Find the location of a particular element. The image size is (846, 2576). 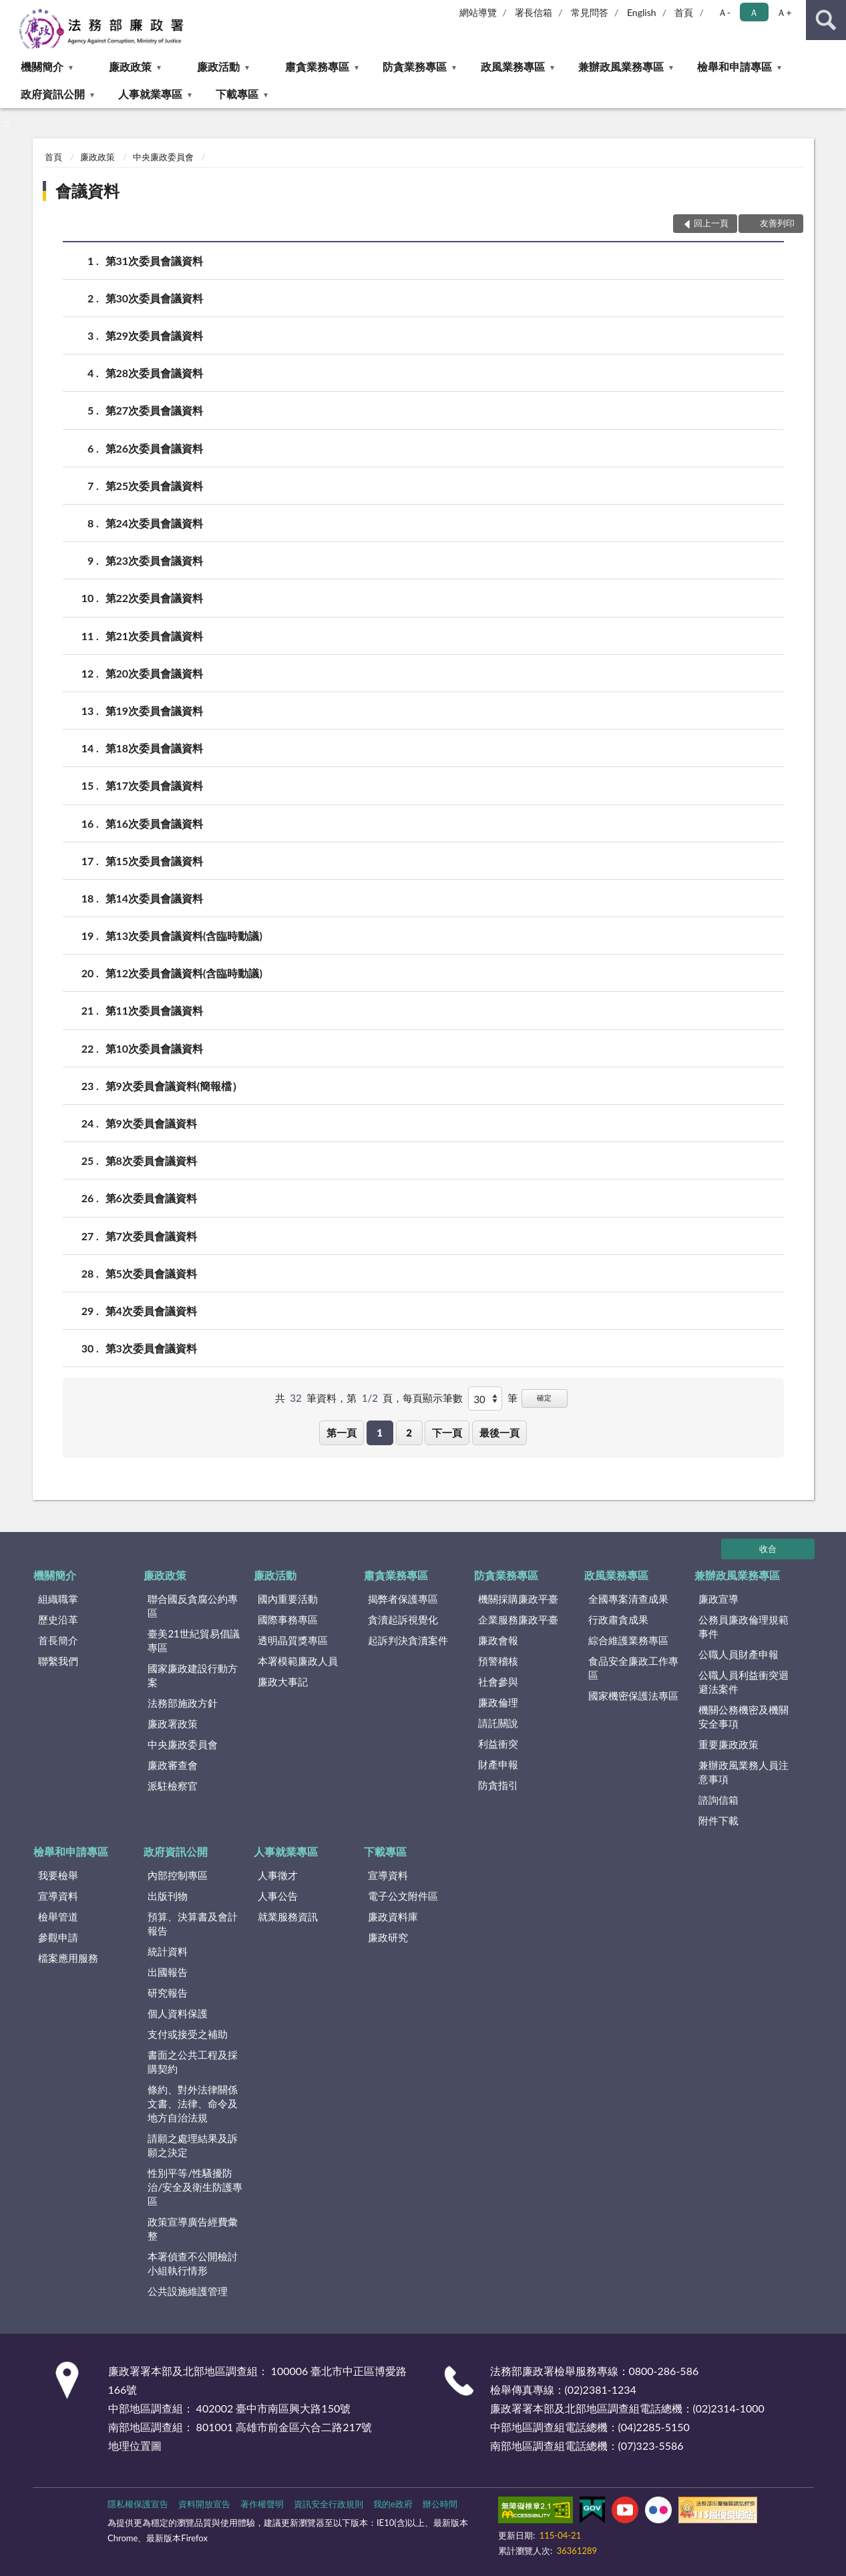

辦公時間 is located at coordinates (440, 2504).